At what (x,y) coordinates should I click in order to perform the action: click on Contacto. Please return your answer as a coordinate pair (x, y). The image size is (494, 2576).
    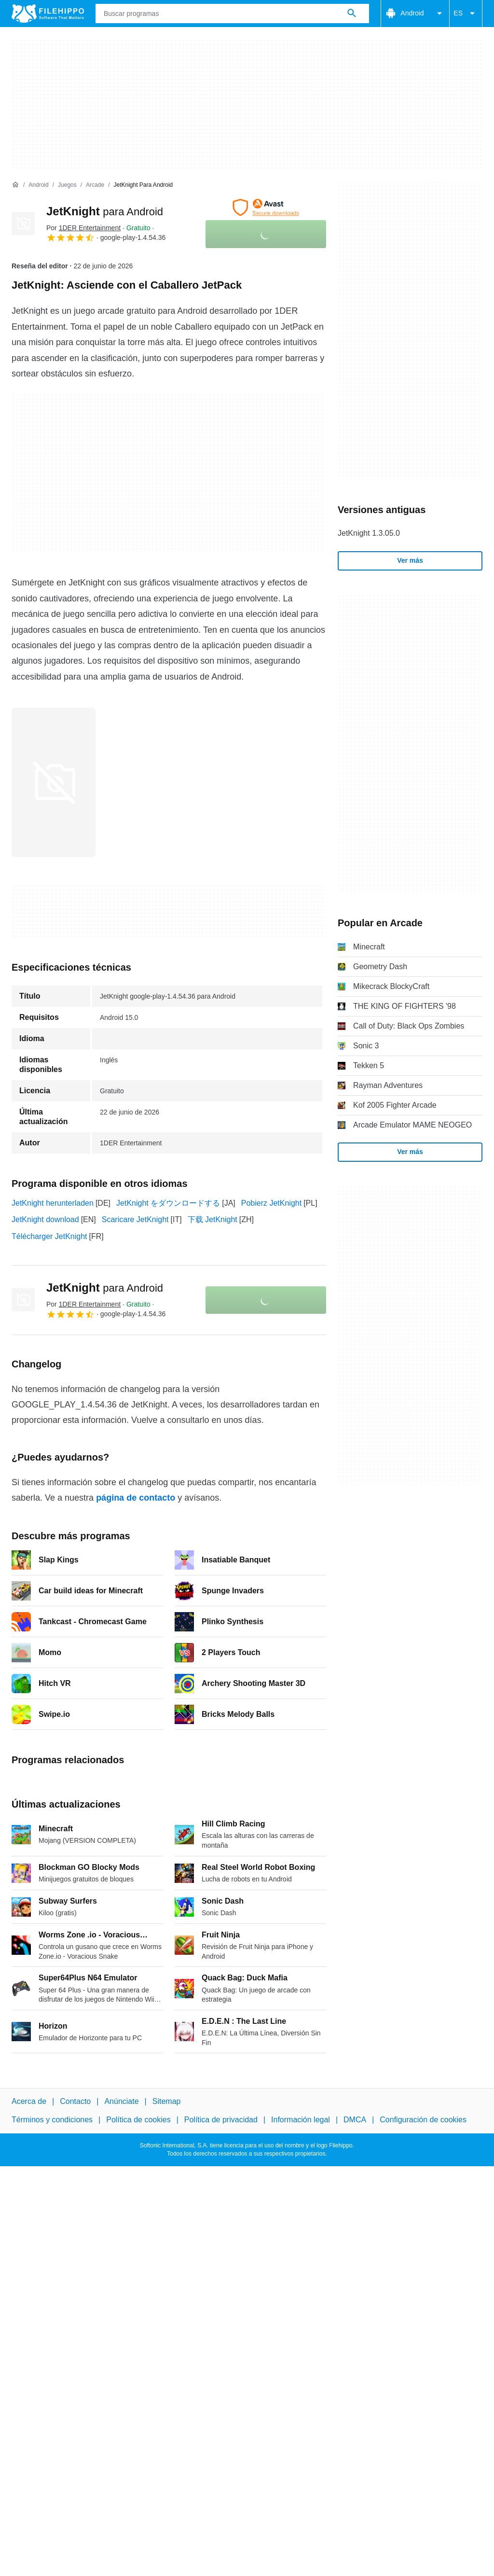
    Looking at the image, I should click on (75, 2101).